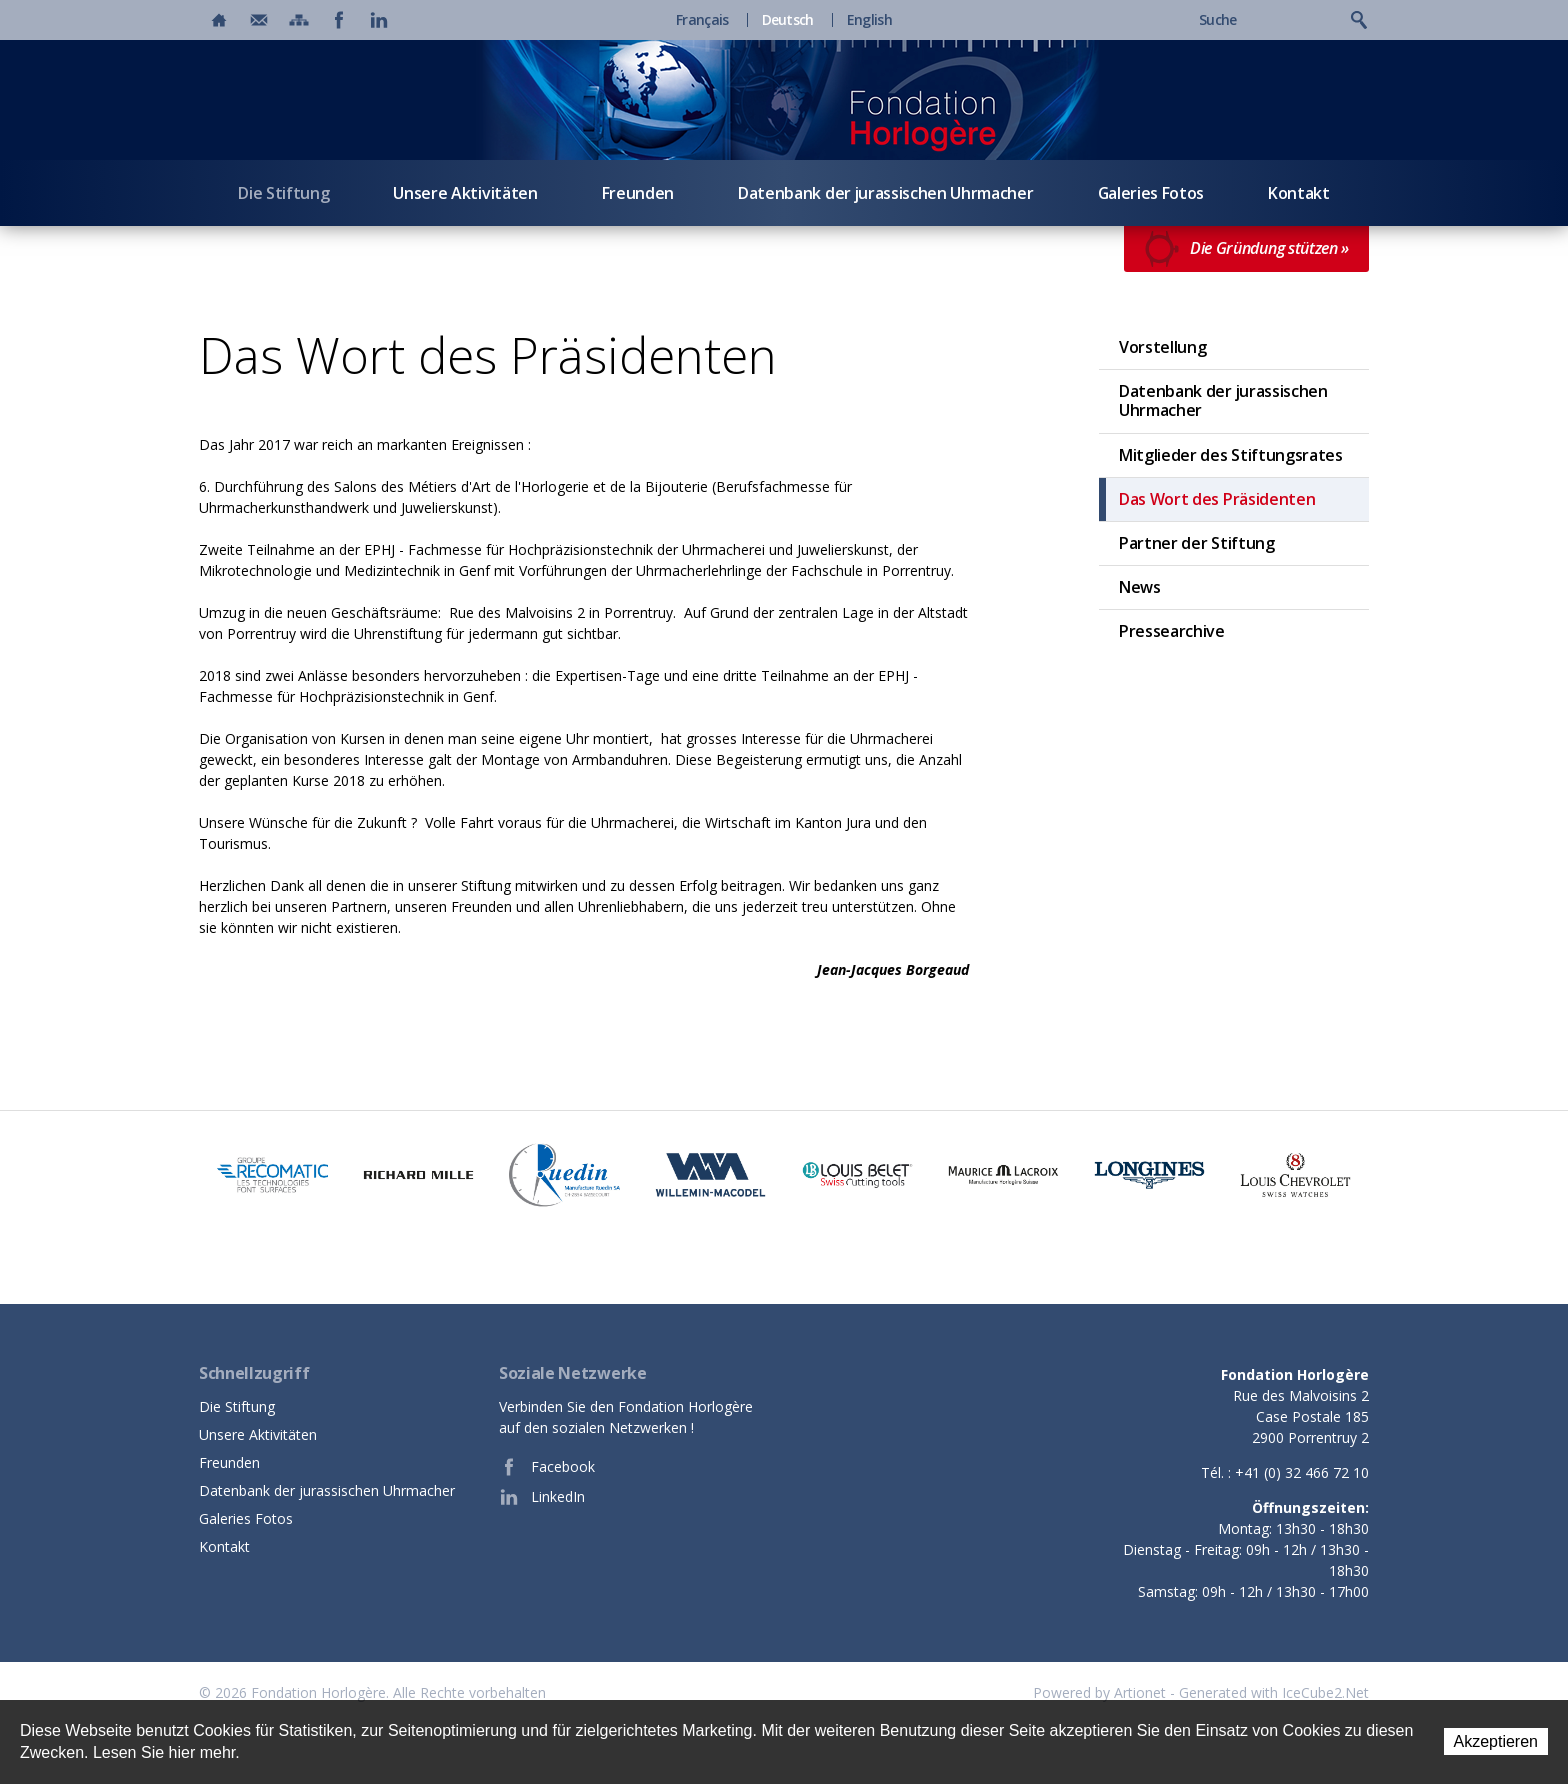 The width and height of the screenshot is (1568, 1784). What do you see at coordinates (1299, 193) in the screenshot?
I see `Kontakt` at bounding box center [1299, 193].